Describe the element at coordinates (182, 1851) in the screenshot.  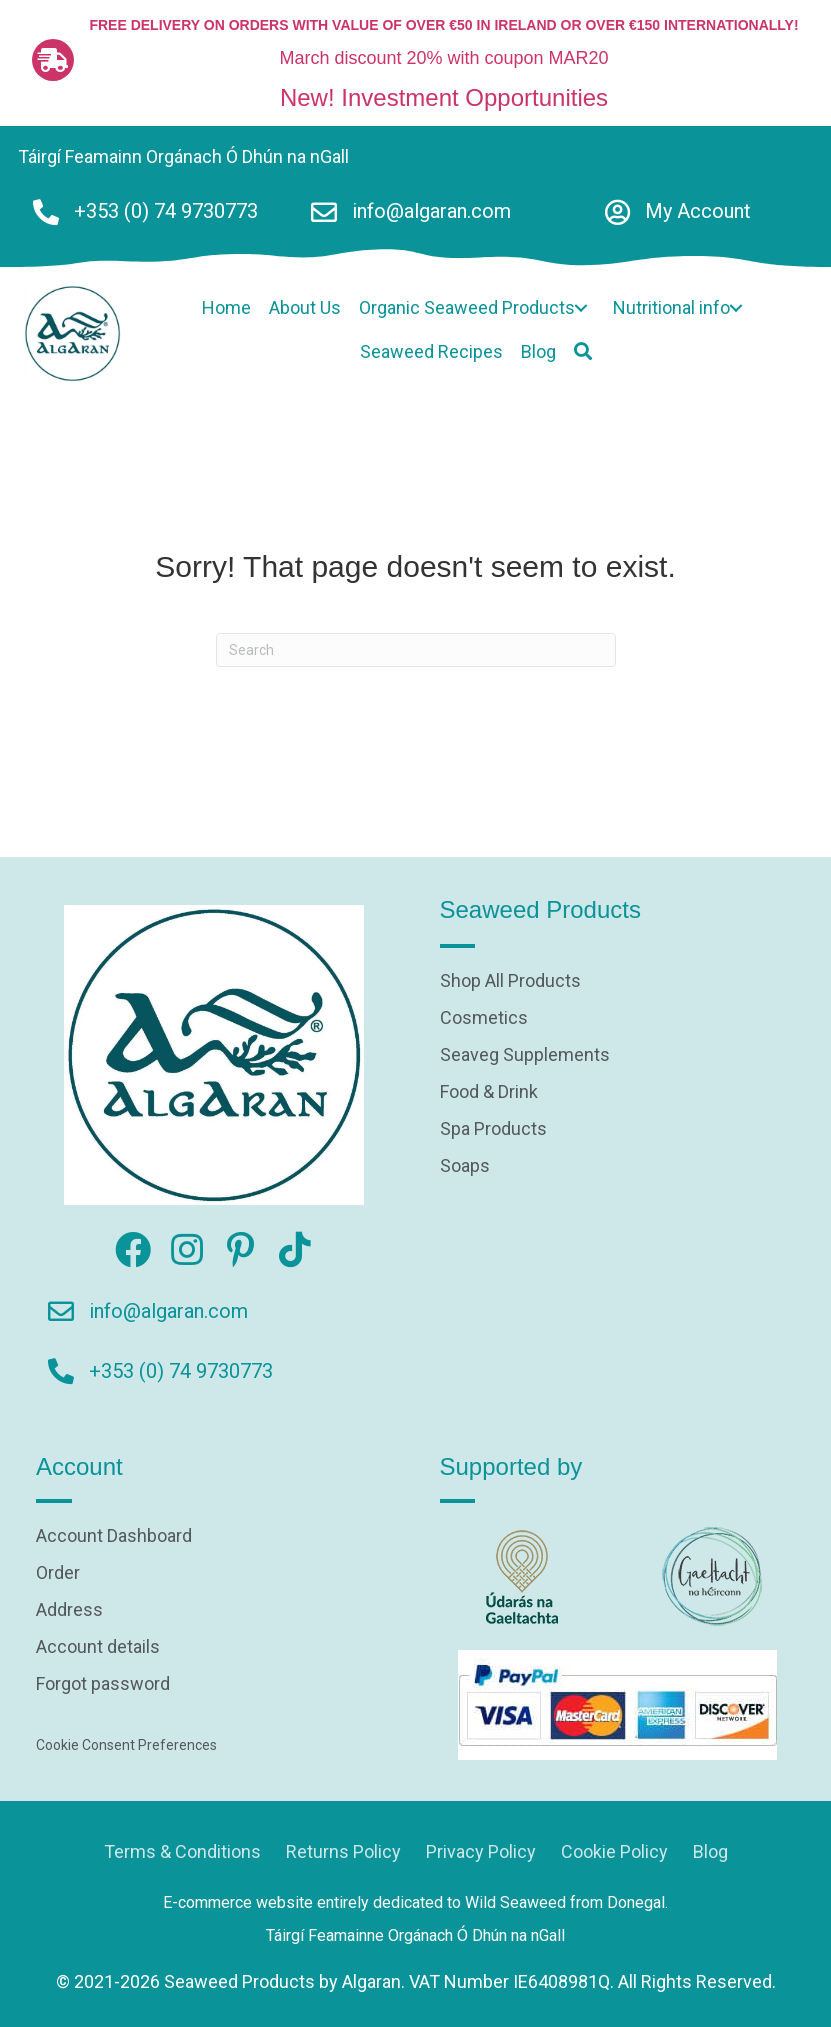
I see `Terms & Conditions` at that location.